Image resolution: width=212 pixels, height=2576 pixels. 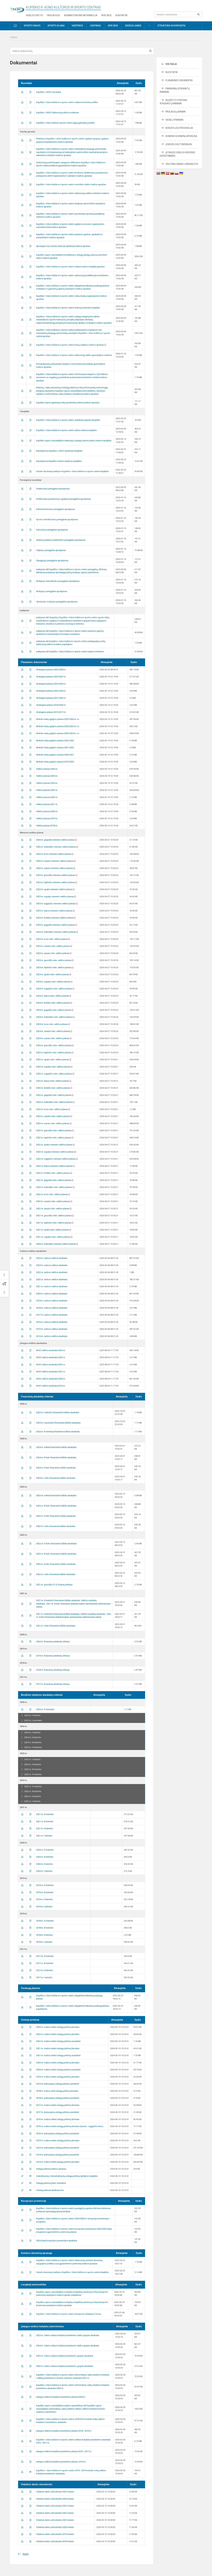 What do you see at coordinates (55, 761) in the screenshot?
I see `Mokslo metų ugdymo planas 2019-2020` at bounding box center [55, 761].